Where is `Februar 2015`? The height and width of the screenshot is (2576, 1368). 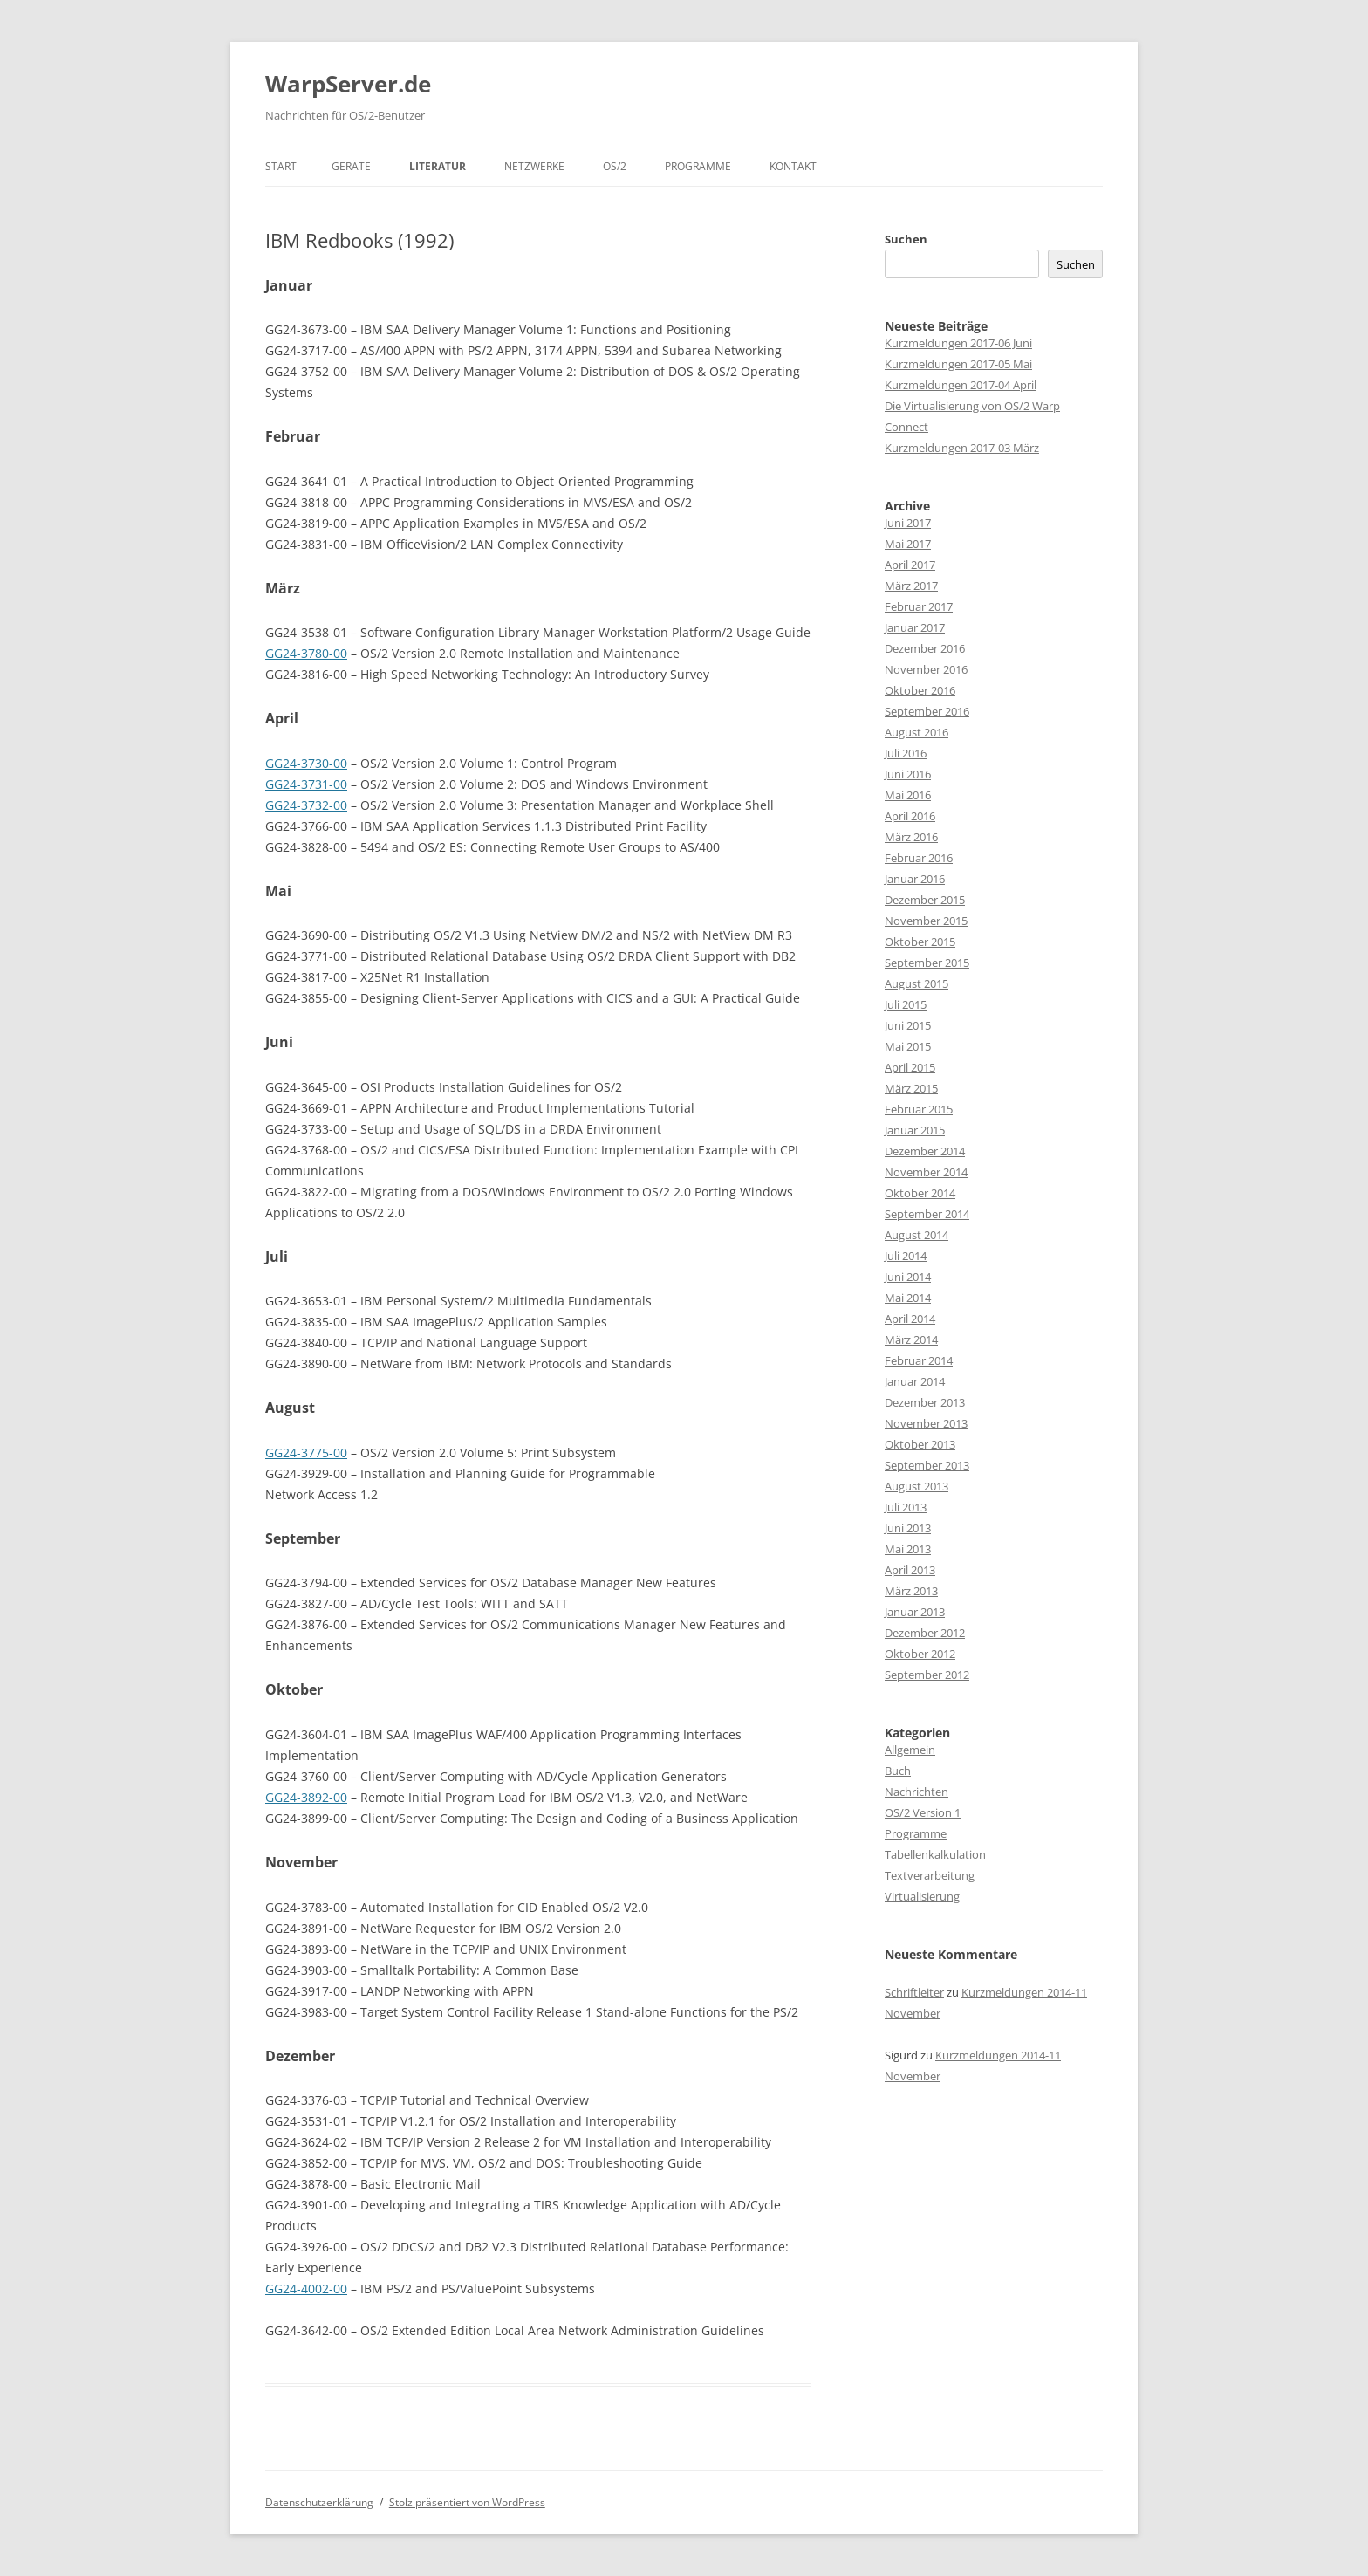 Februar 2015 is located at coordinates (919, 1109).